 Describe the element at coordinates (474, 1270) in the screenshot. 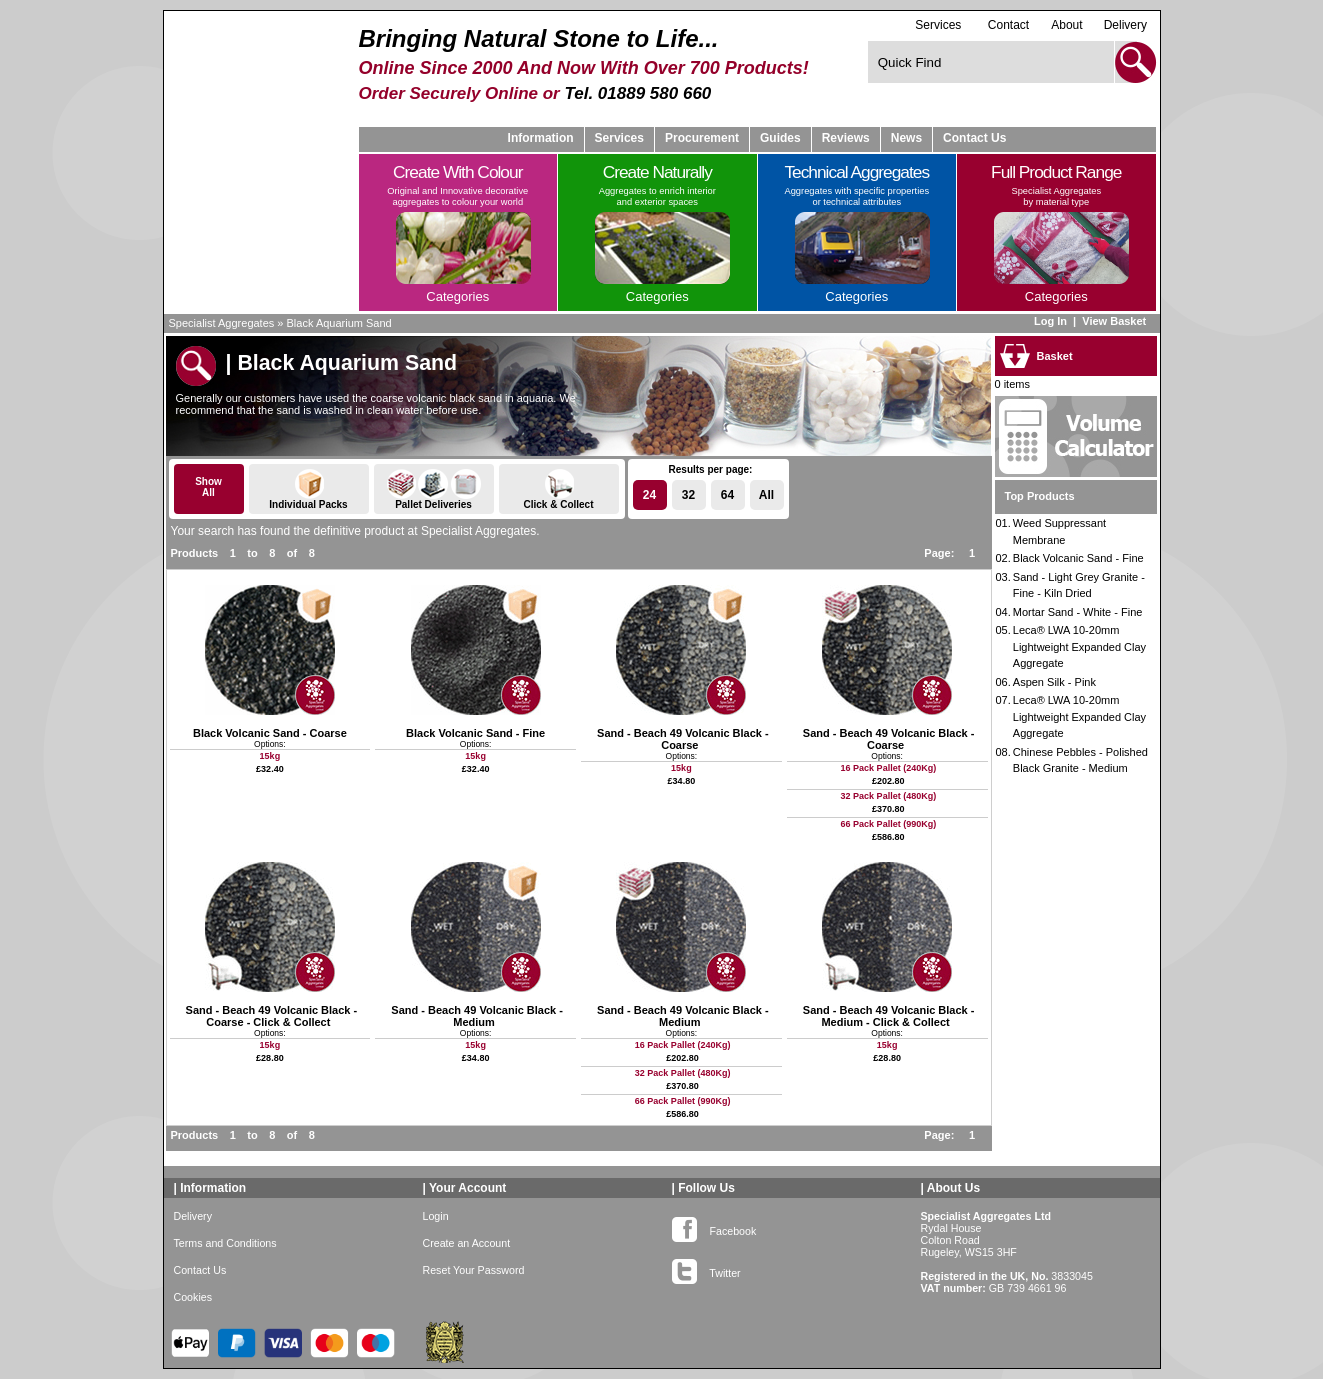

I see `Reset Your Password` at that location.